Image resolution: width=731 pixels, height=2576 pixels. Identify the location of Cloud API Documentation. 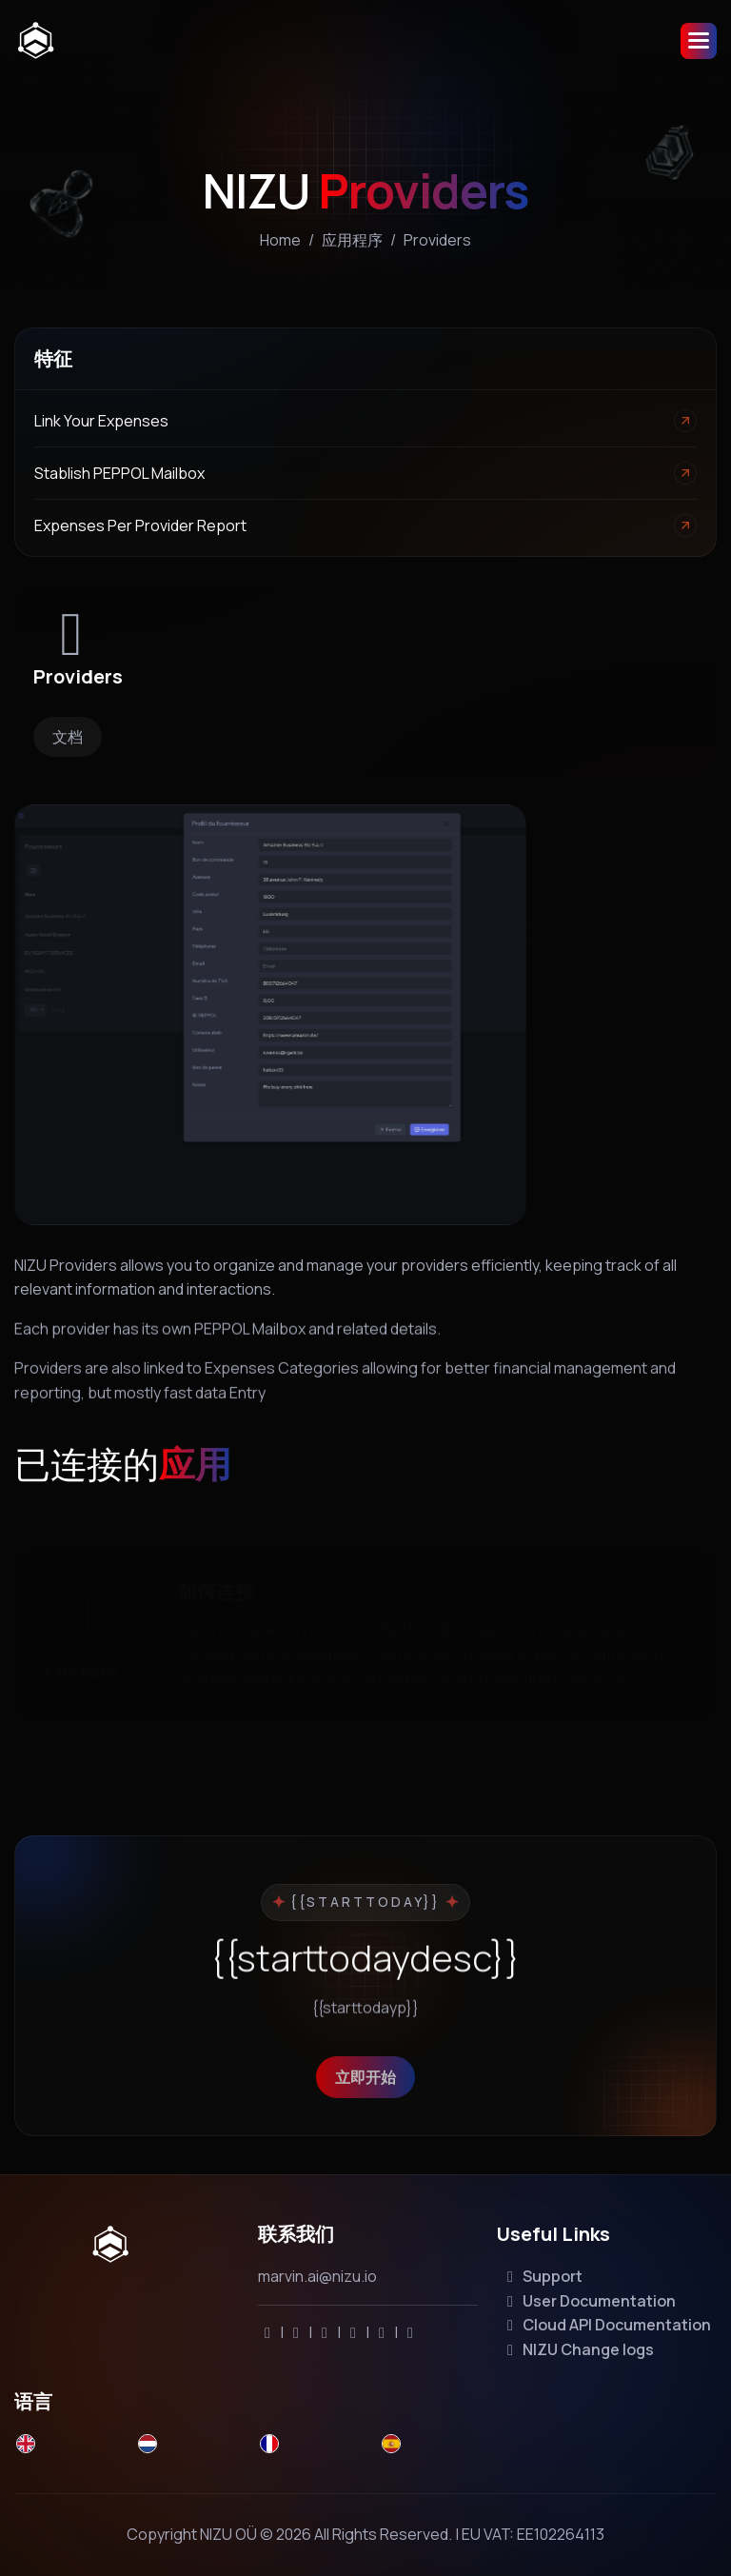
(606, 2324).